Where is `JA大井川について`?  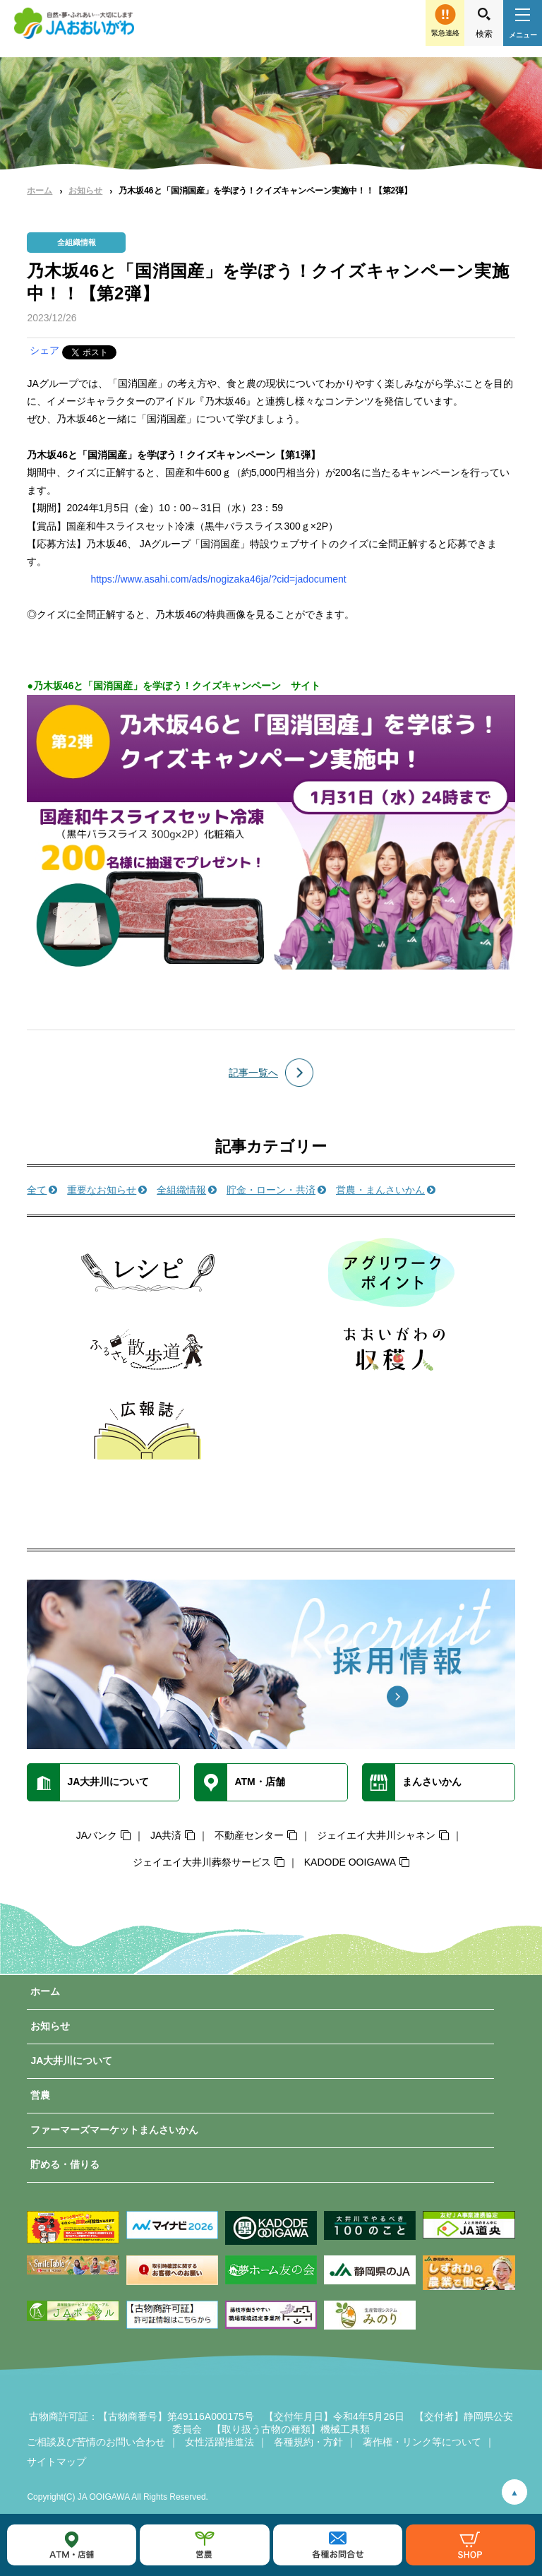 JA大井川について is located at coordinates (71, 2060).